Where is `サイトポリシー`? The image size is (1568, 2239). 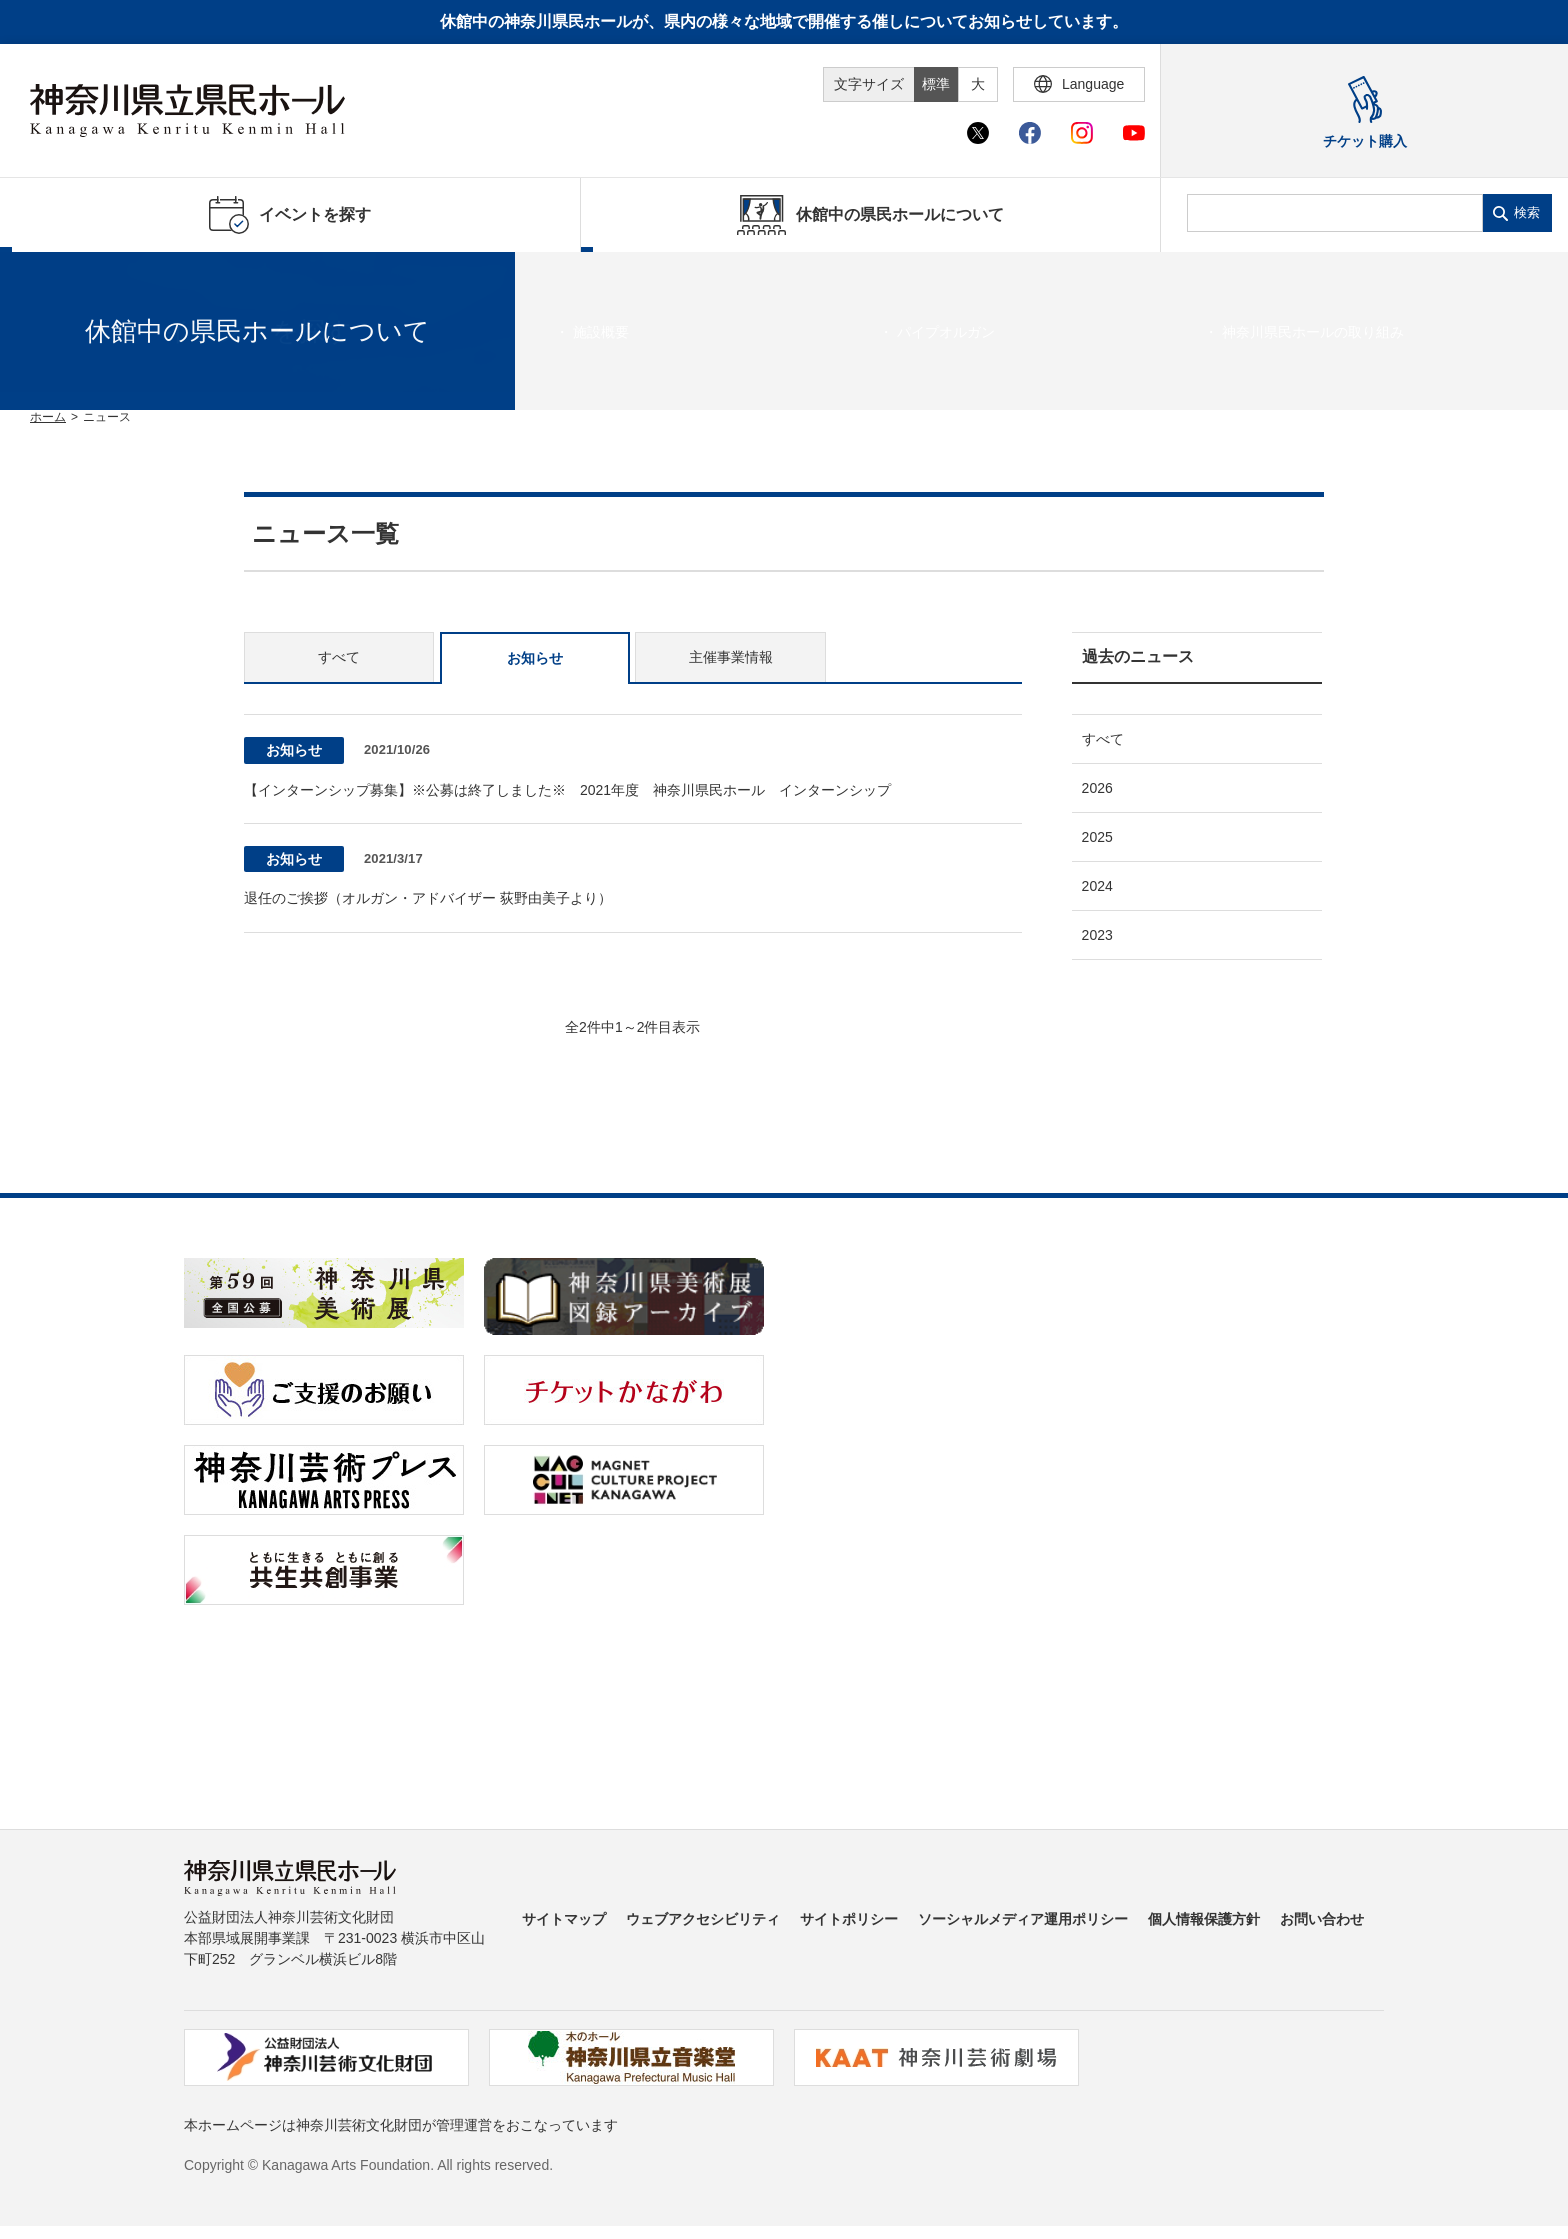 サイトポリシー is located at coordinates (849, 1919).